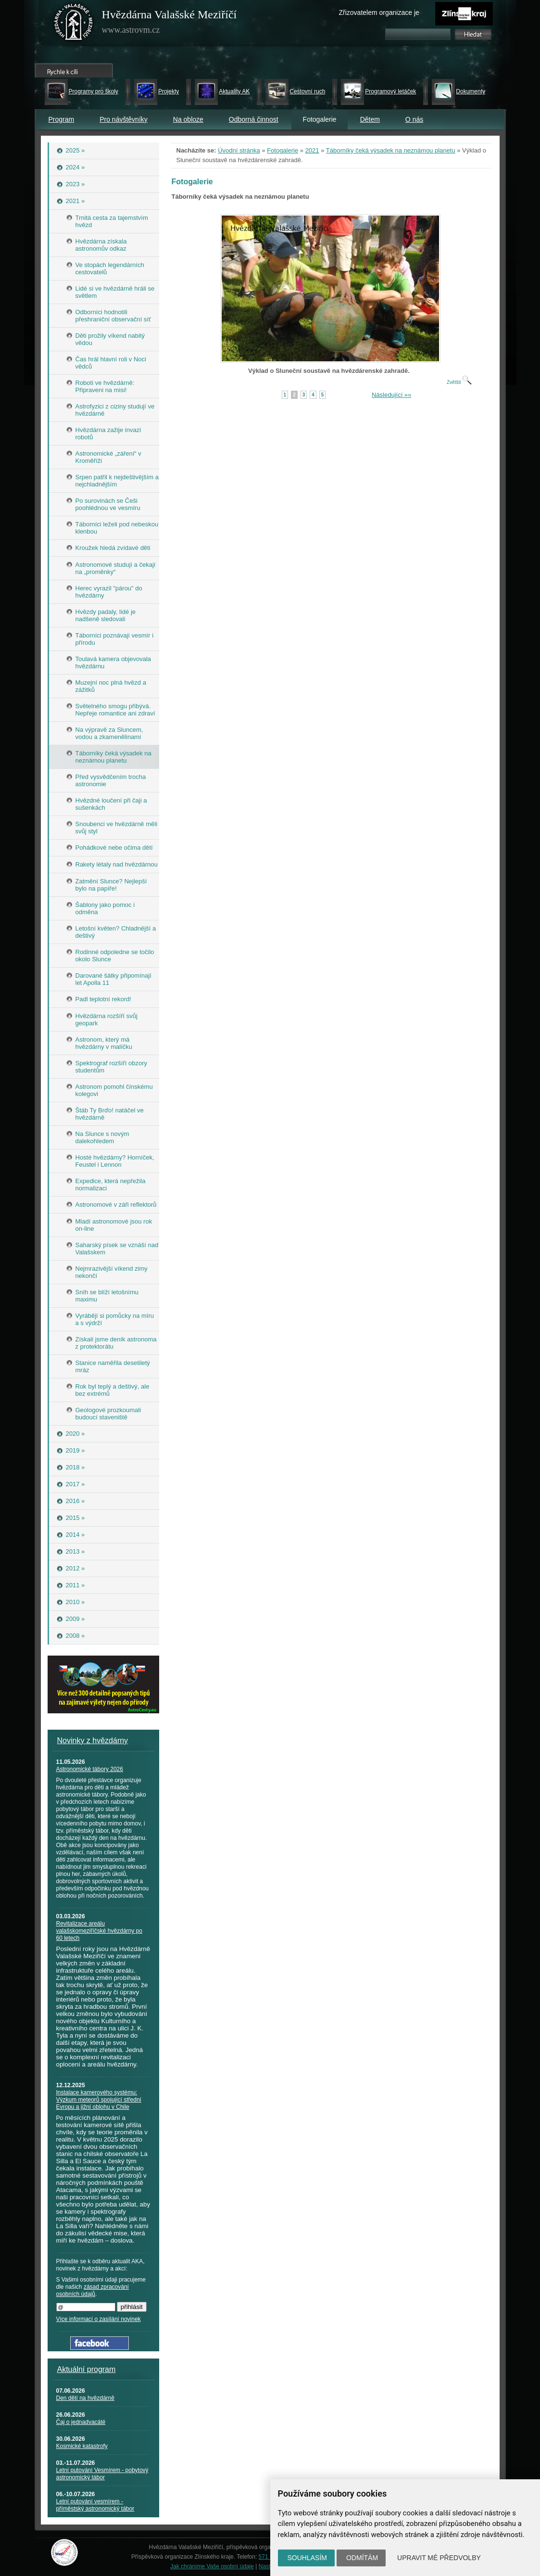  Describe the element at coordinates (390, 150) in the screenshot. I see `Táborníky čeká výsadek na neznámou planetu` at that location.